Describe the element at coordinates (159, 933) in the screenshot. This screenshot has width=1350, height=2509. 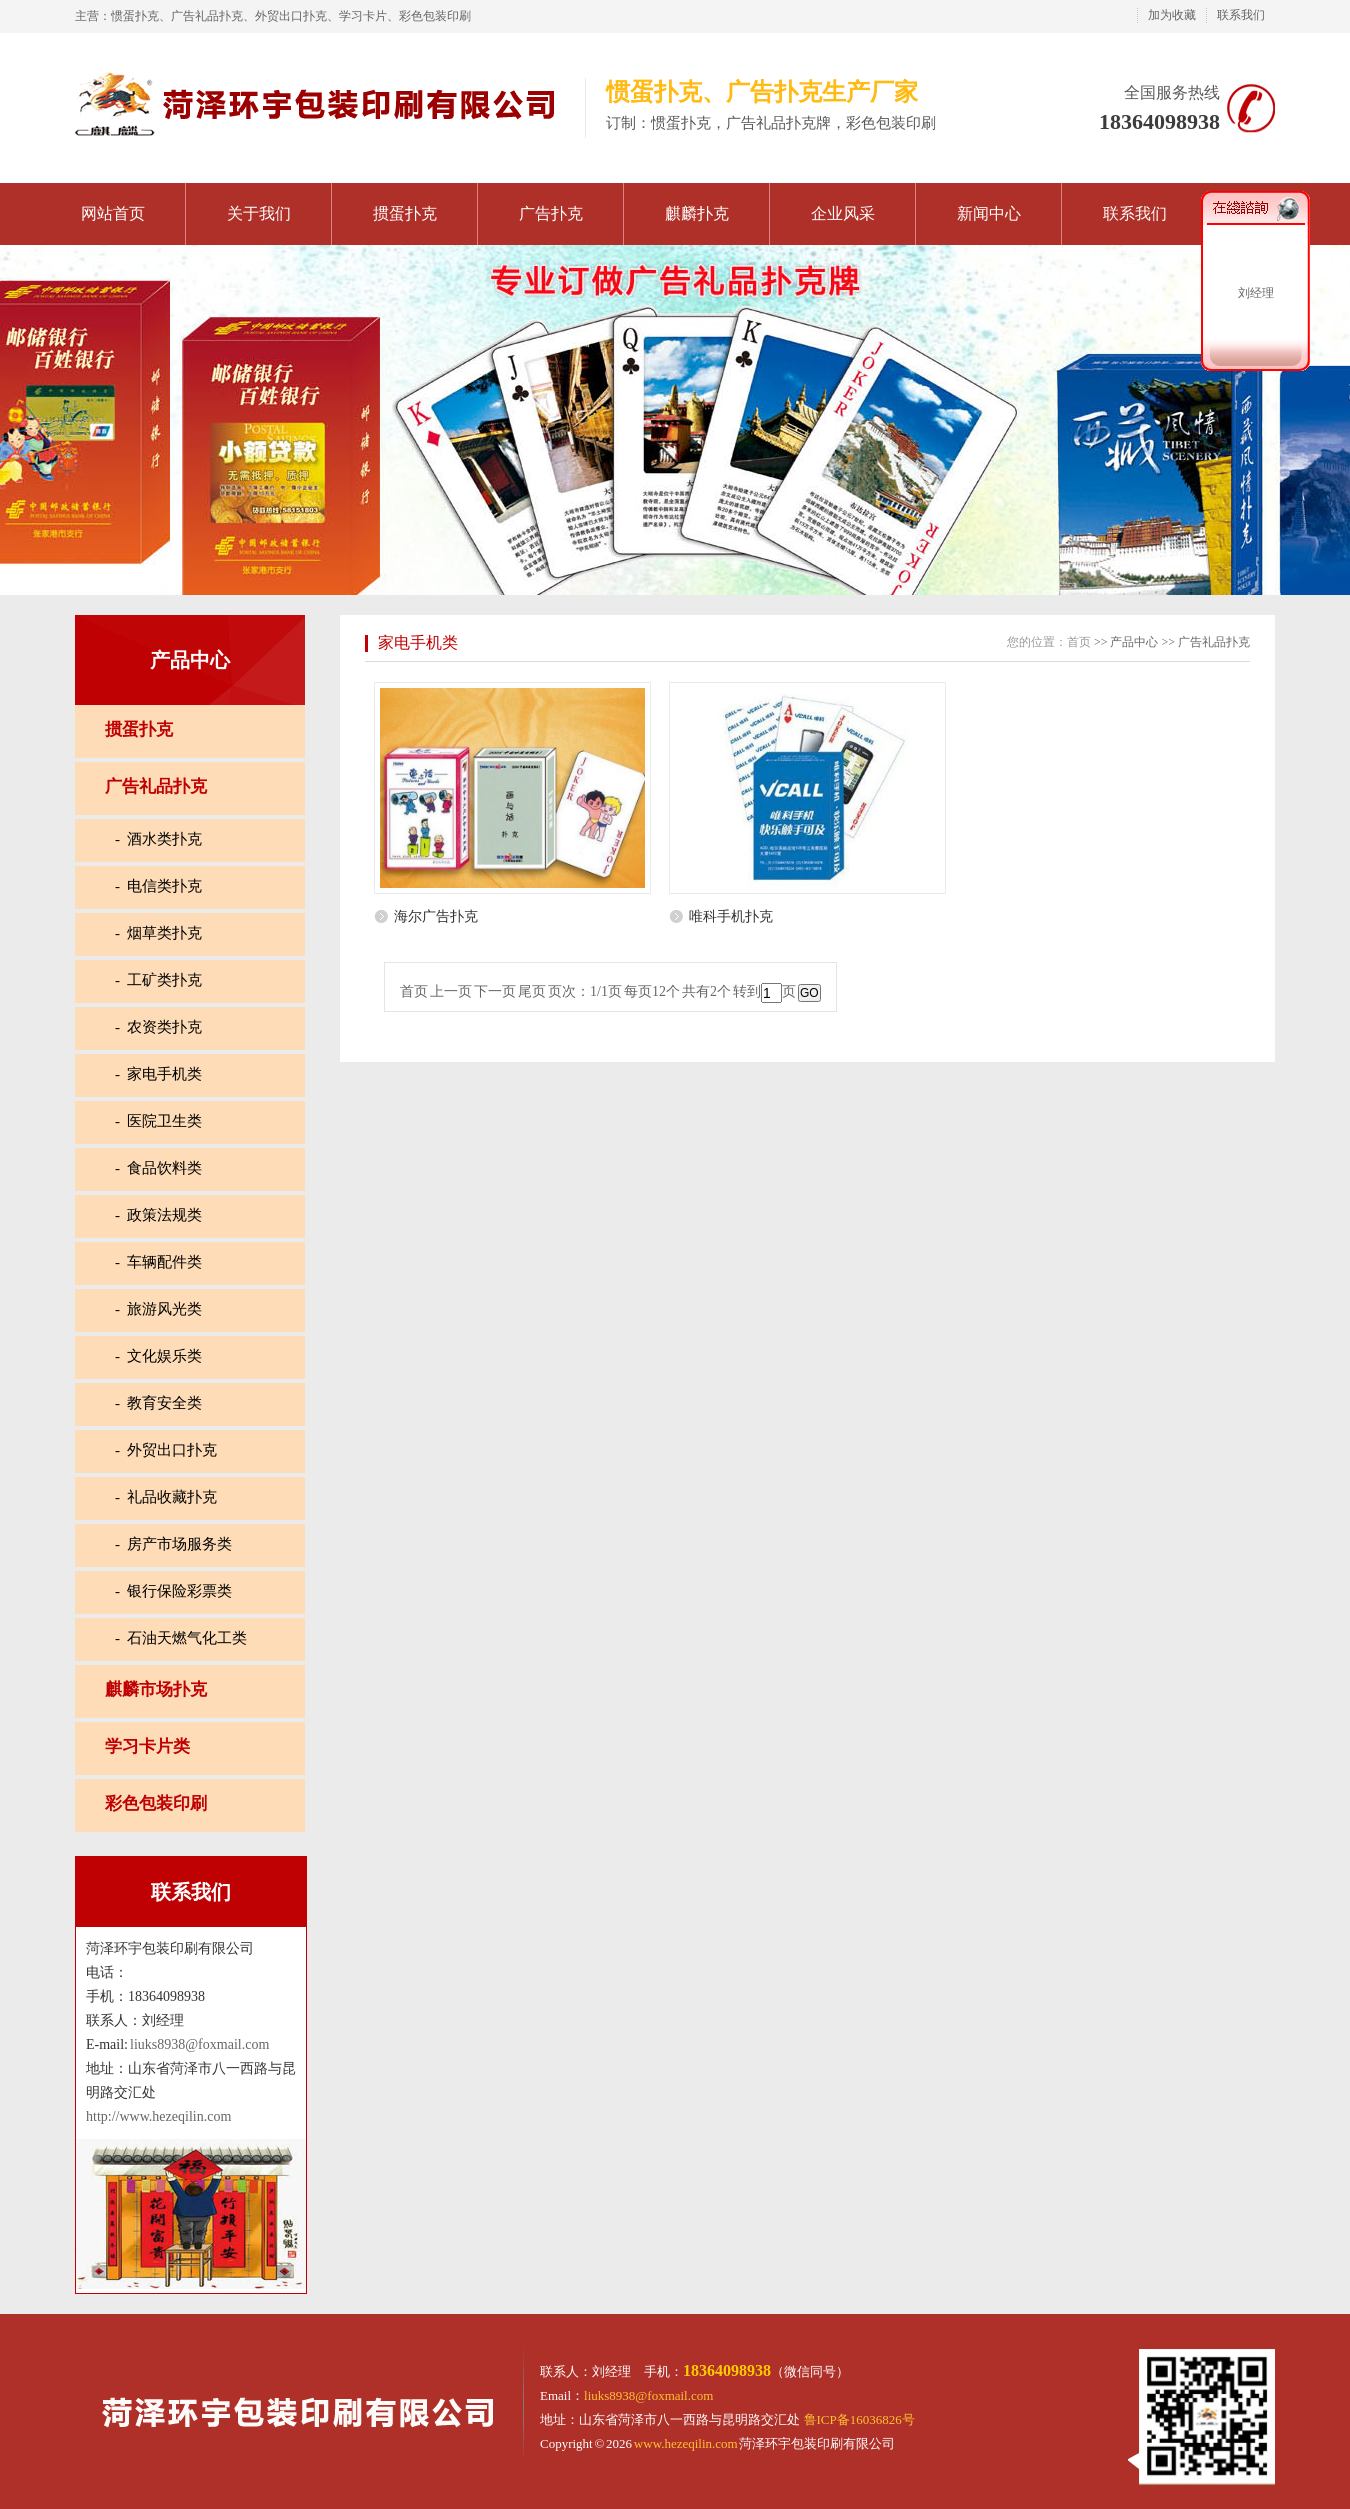
I see `- 烟草类扑克` at that location.